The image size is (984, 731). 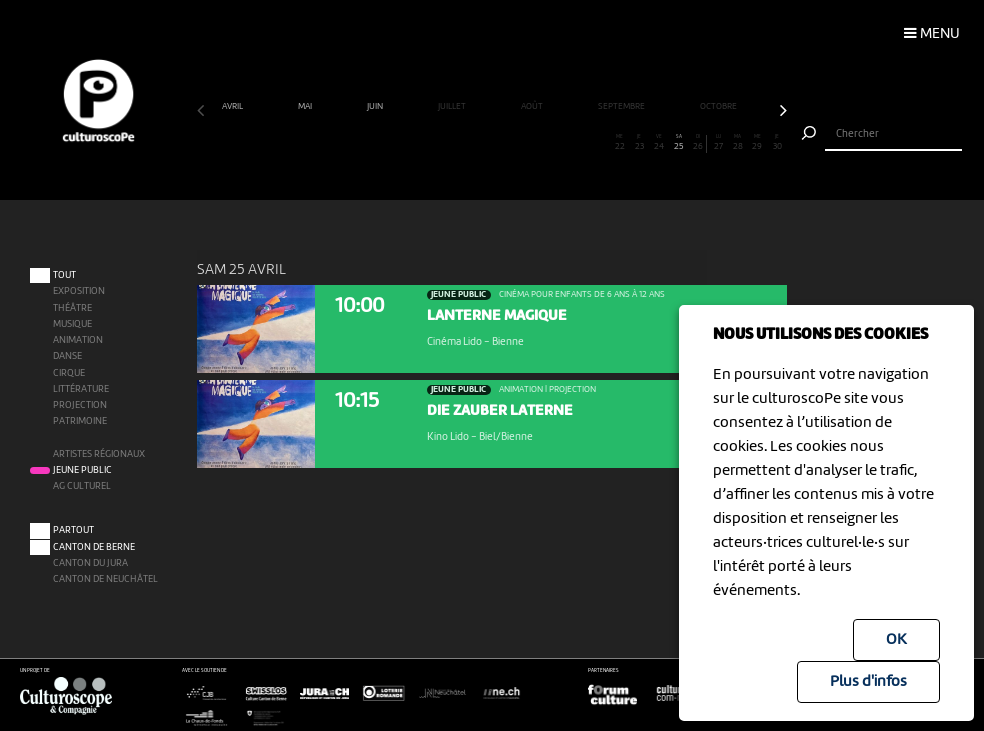 What do you see at coordinates (453, 106) in the screenshot?
I see `juillet` at bounding box center [453, 106].